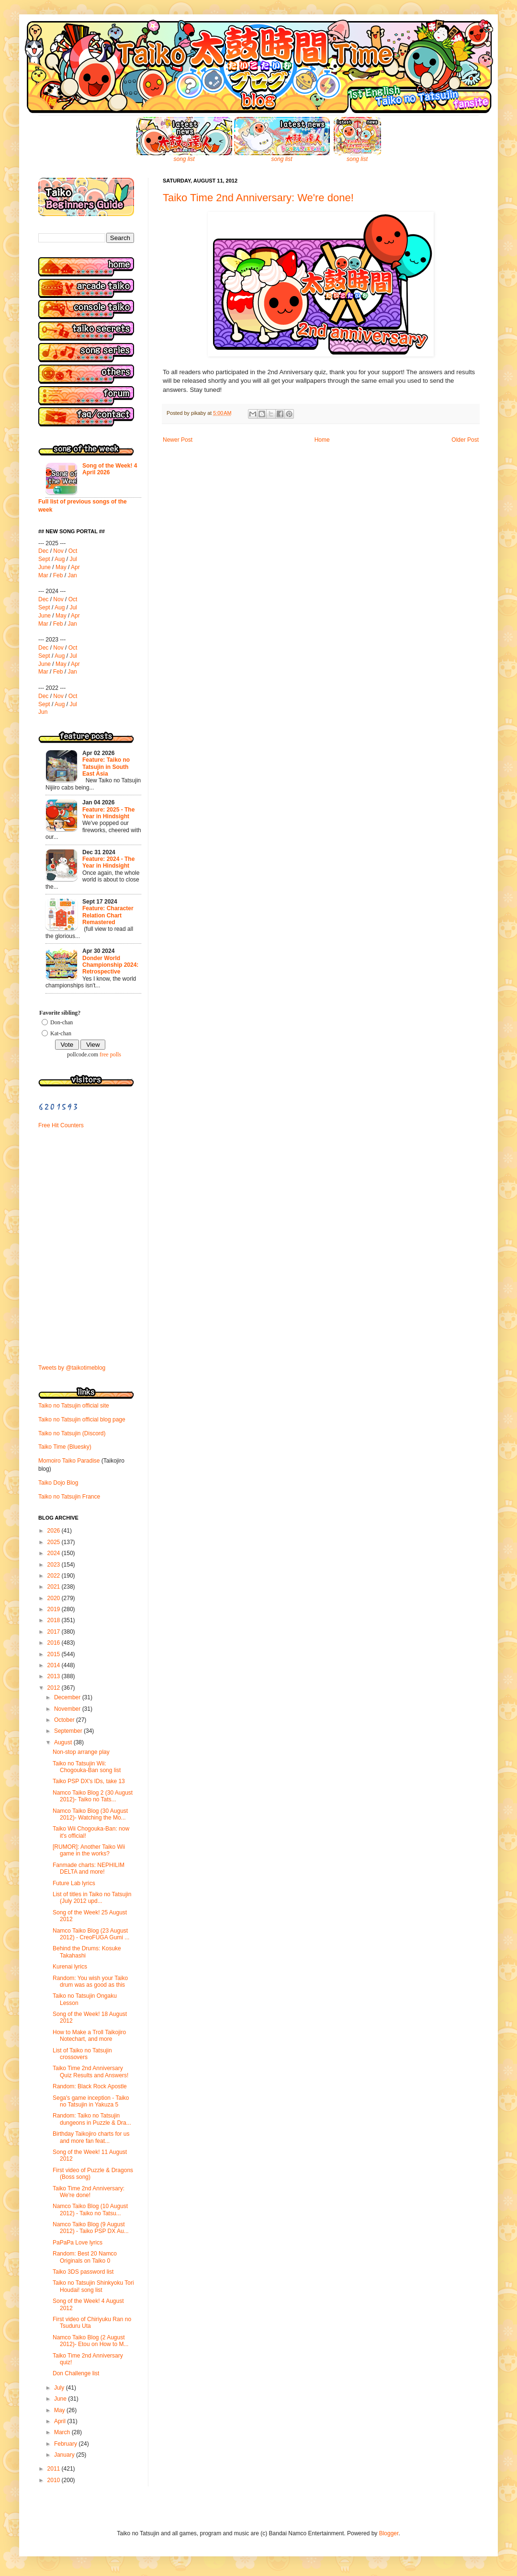 This screenshot has width=517, height=2576. What do you see at coordinates (72, 575) in the screenshot?
I see `Jan` at bounding box center [72, 575].